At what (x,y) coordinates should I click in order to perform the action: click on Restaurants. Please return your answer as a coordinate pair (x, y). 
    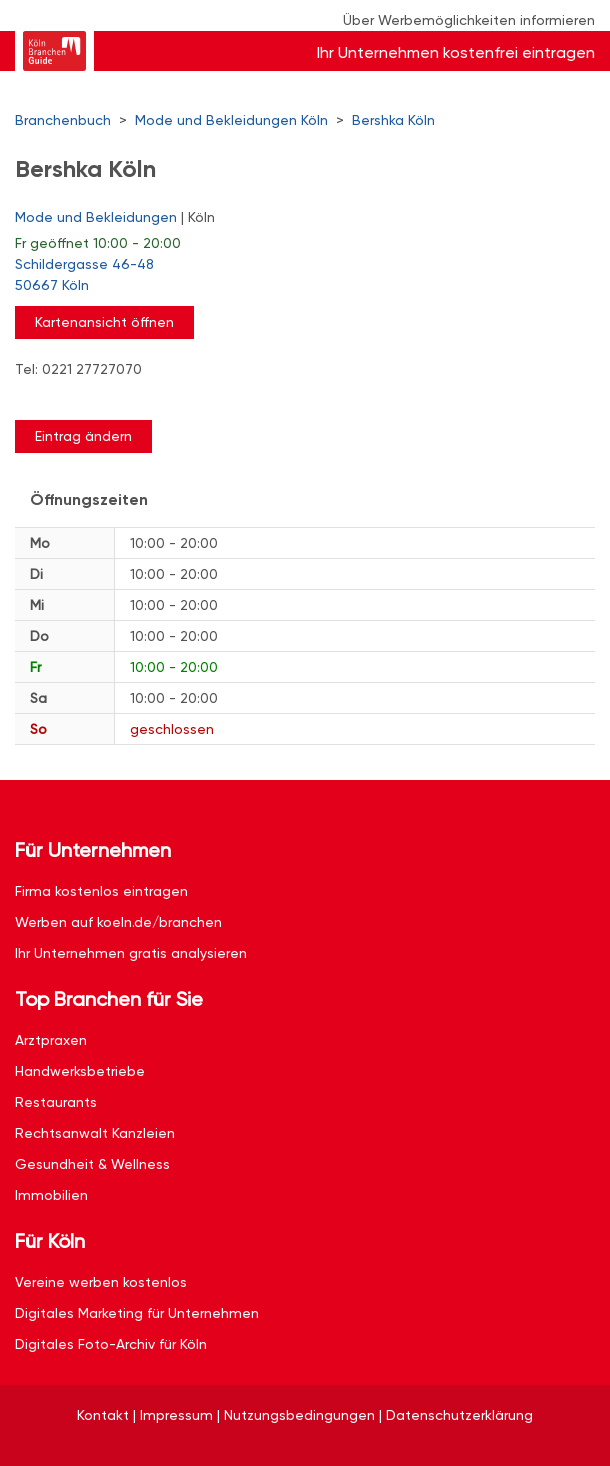
    Looking at the image, I should click on (56, 1102).